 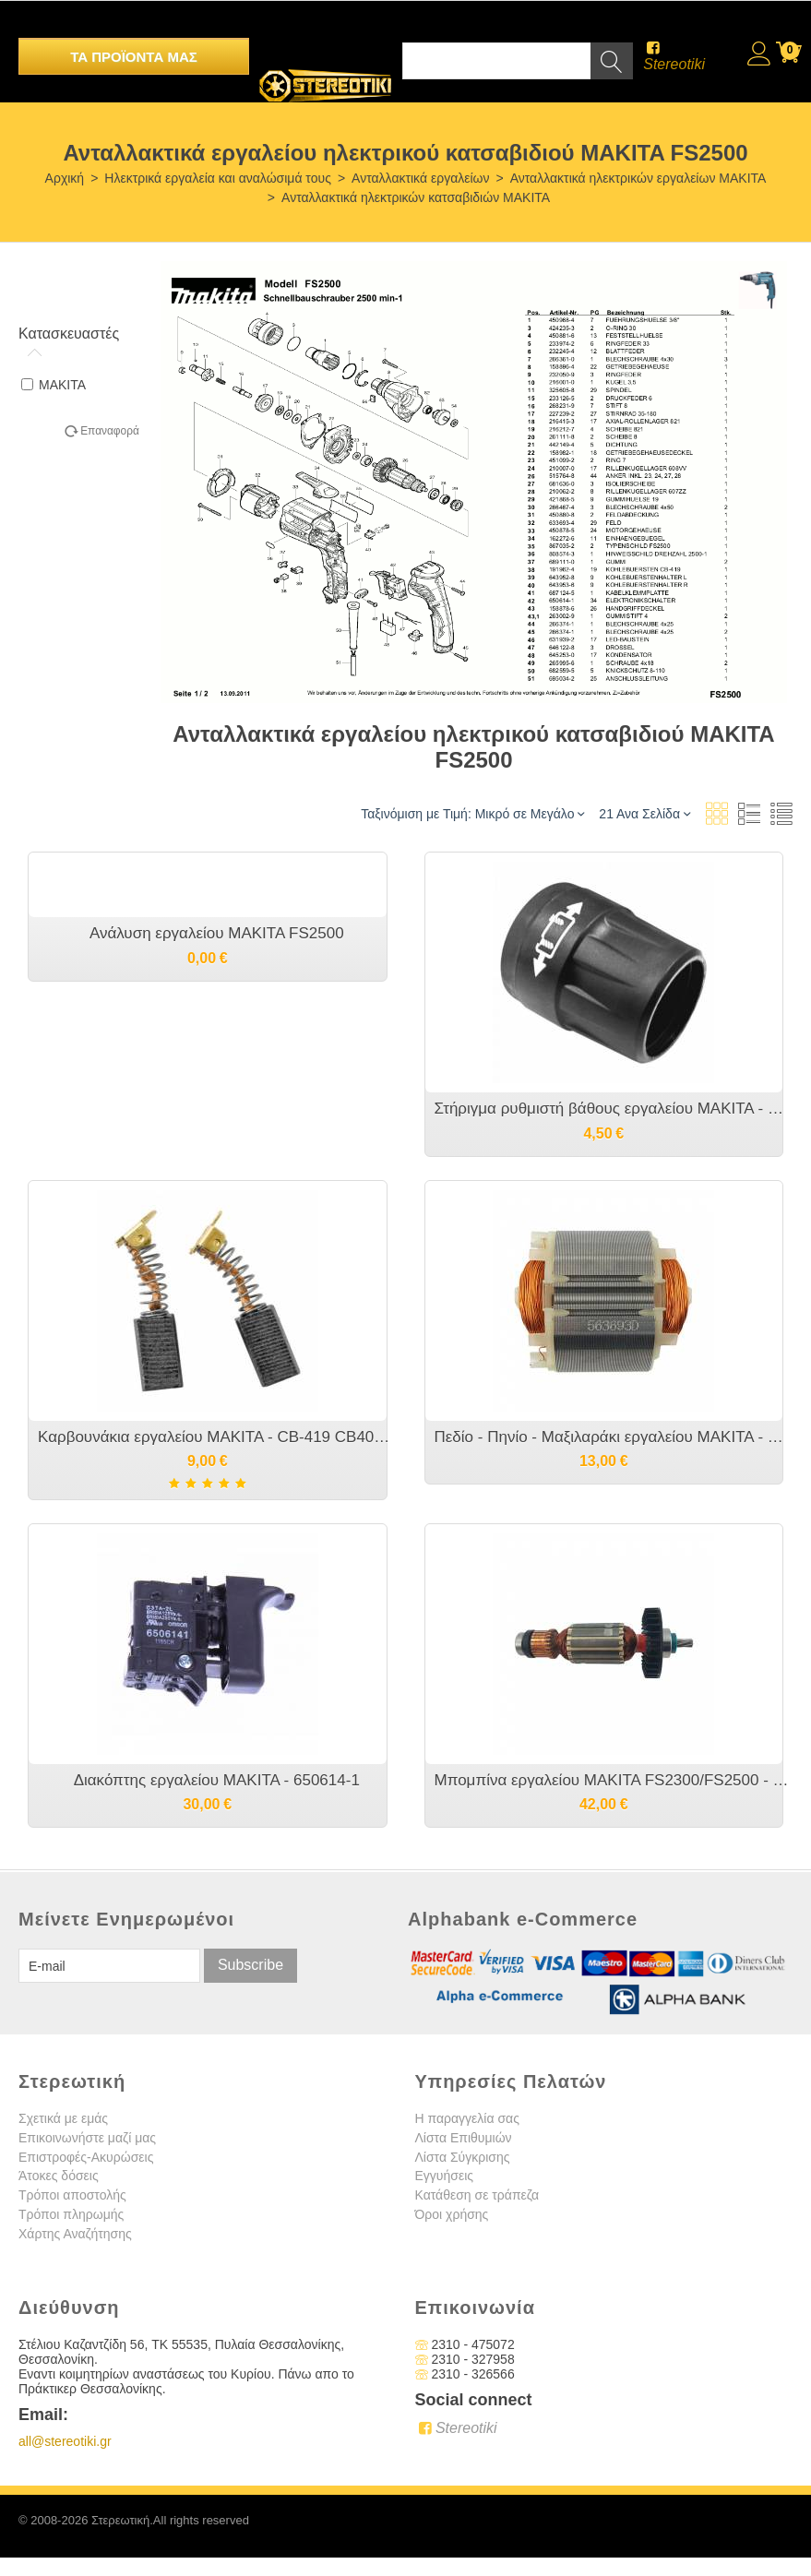 I want to click on Όροι χρήσης, so click(x=452, y=2214).